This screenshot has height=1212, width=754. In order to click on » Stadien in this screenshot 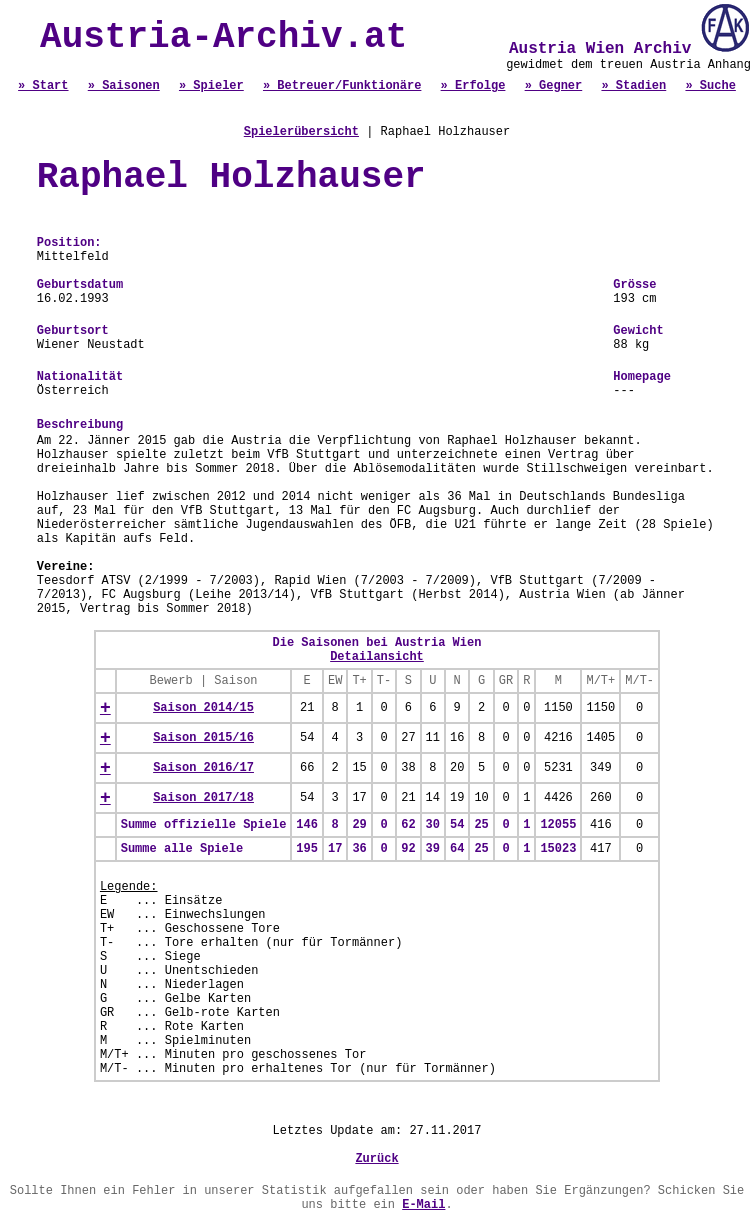, I will do `click(633, 86)`.